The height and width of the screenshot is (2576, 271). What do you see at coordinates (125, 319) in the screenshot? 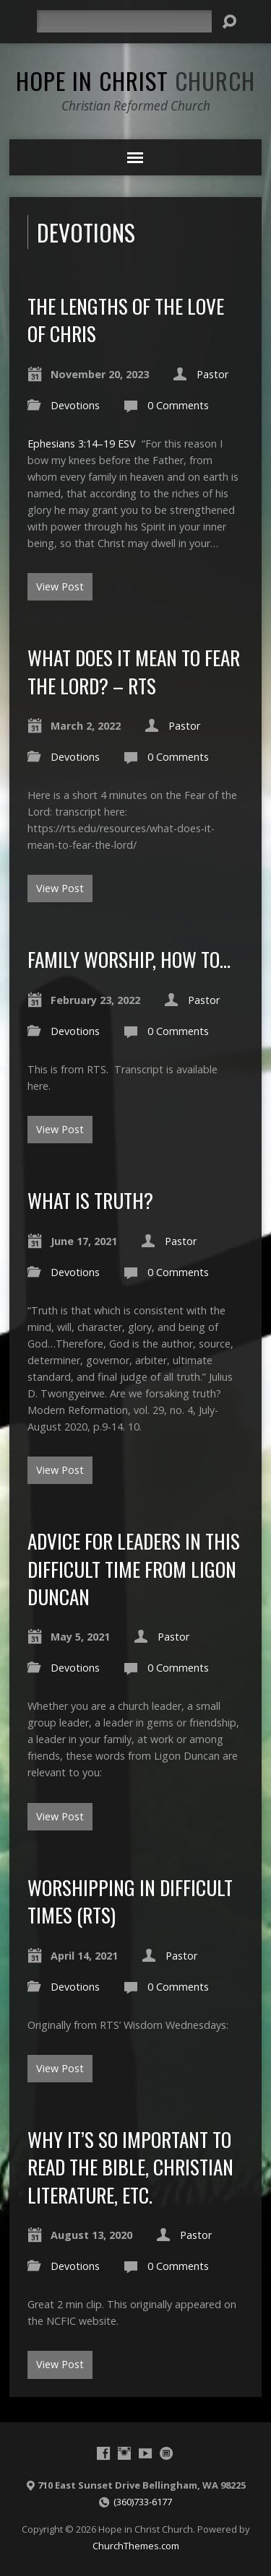
I see `The Lengths of the Love of Chris` at bounding box center [125, 319].